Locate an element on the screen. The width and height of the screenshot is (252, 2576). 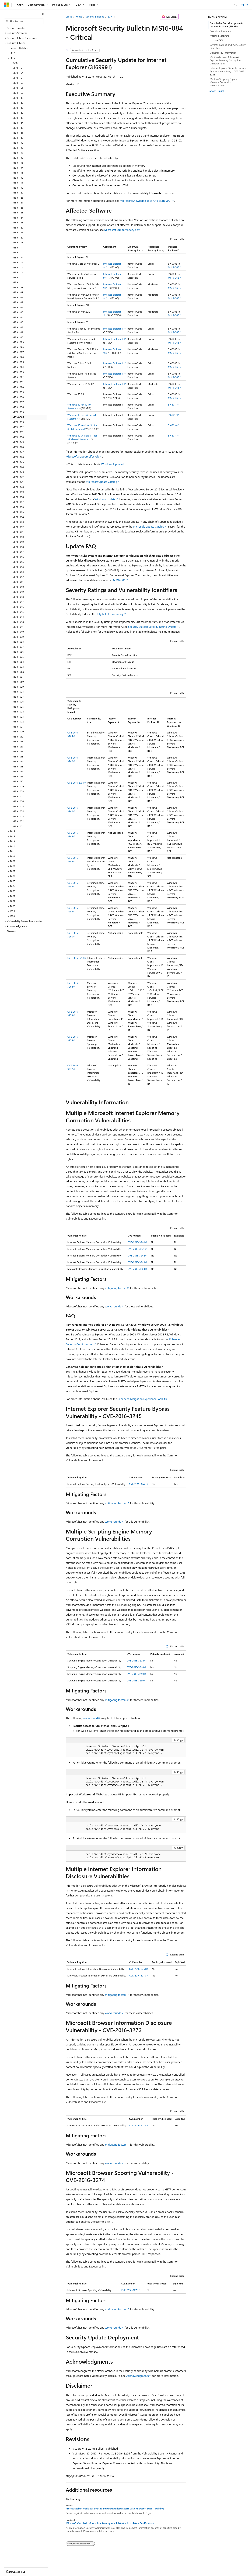
MS16-004 [treeitem] is located at coordinates (18, 811).